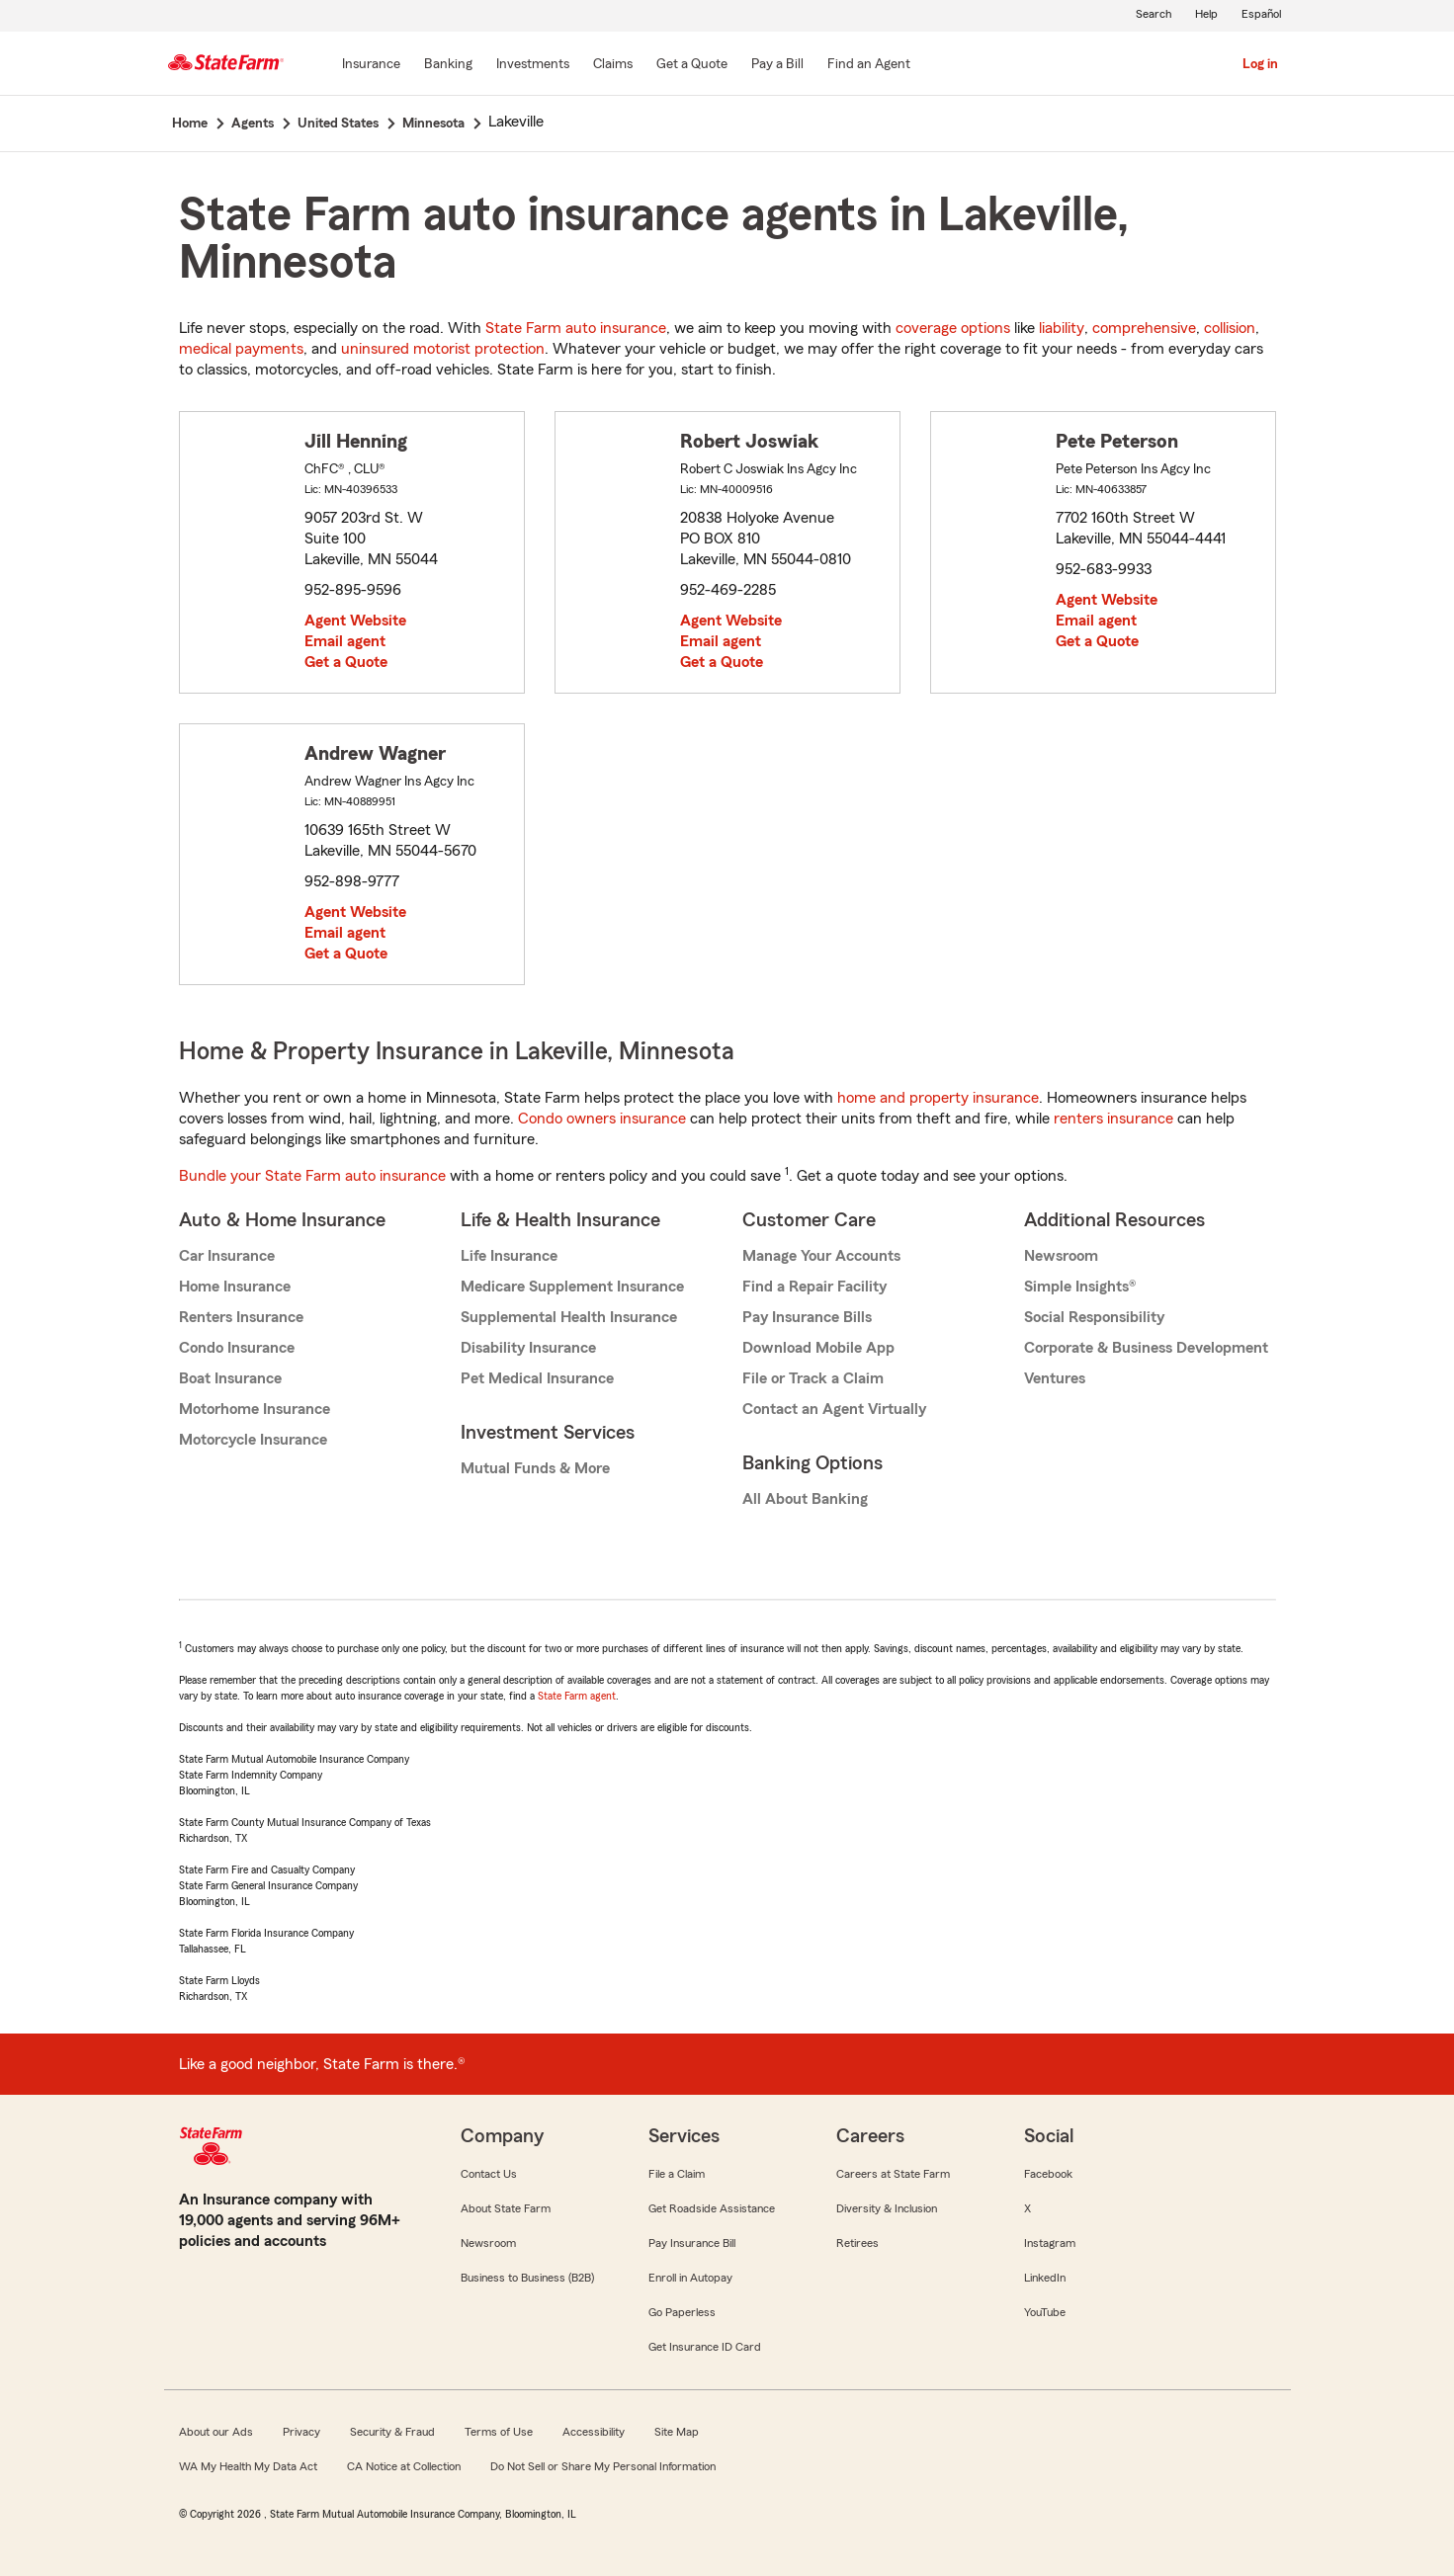 This screenshot has width=1454, height=2576. I want to click on home and property insurance, so click(938, 1098).